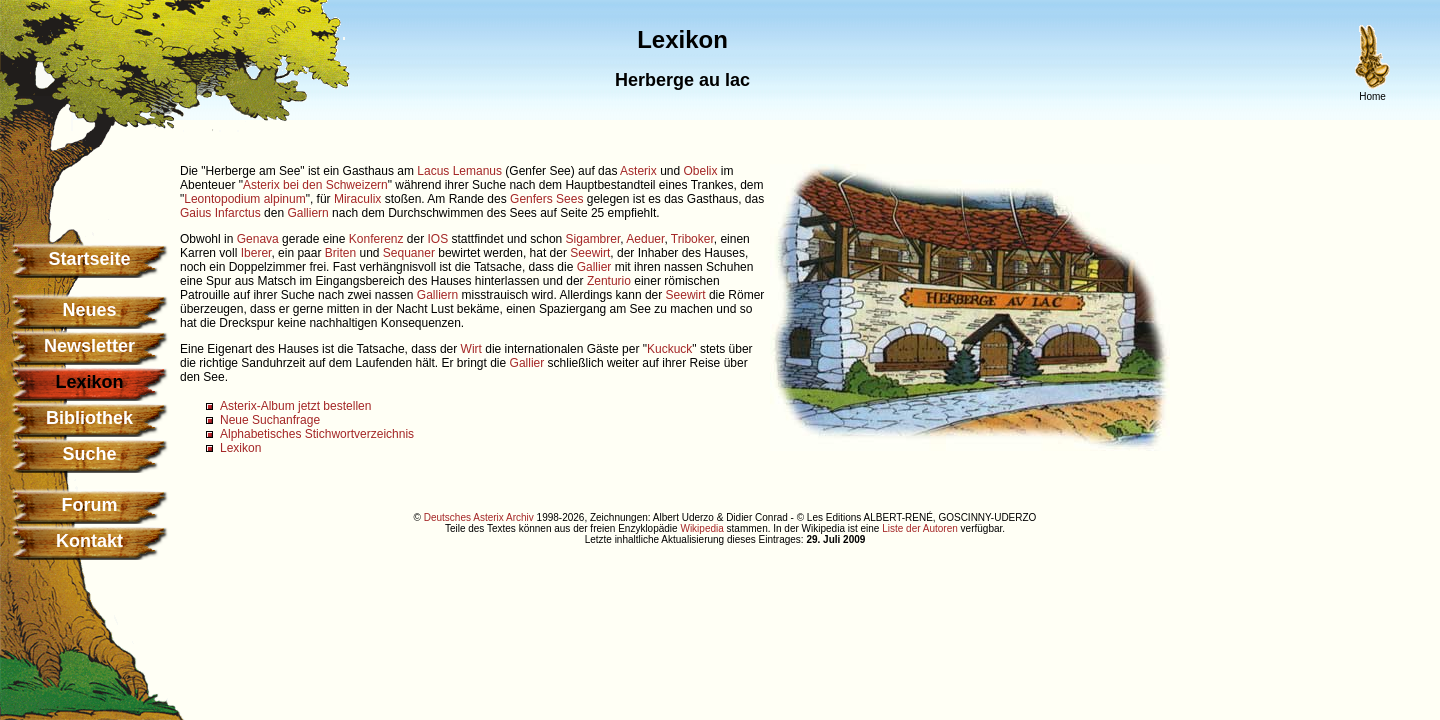 The height and width of the screenshot is (720, 1440). Describe the element at coordinates (89, 310) in the screenshot. I see `Neues` at that location.